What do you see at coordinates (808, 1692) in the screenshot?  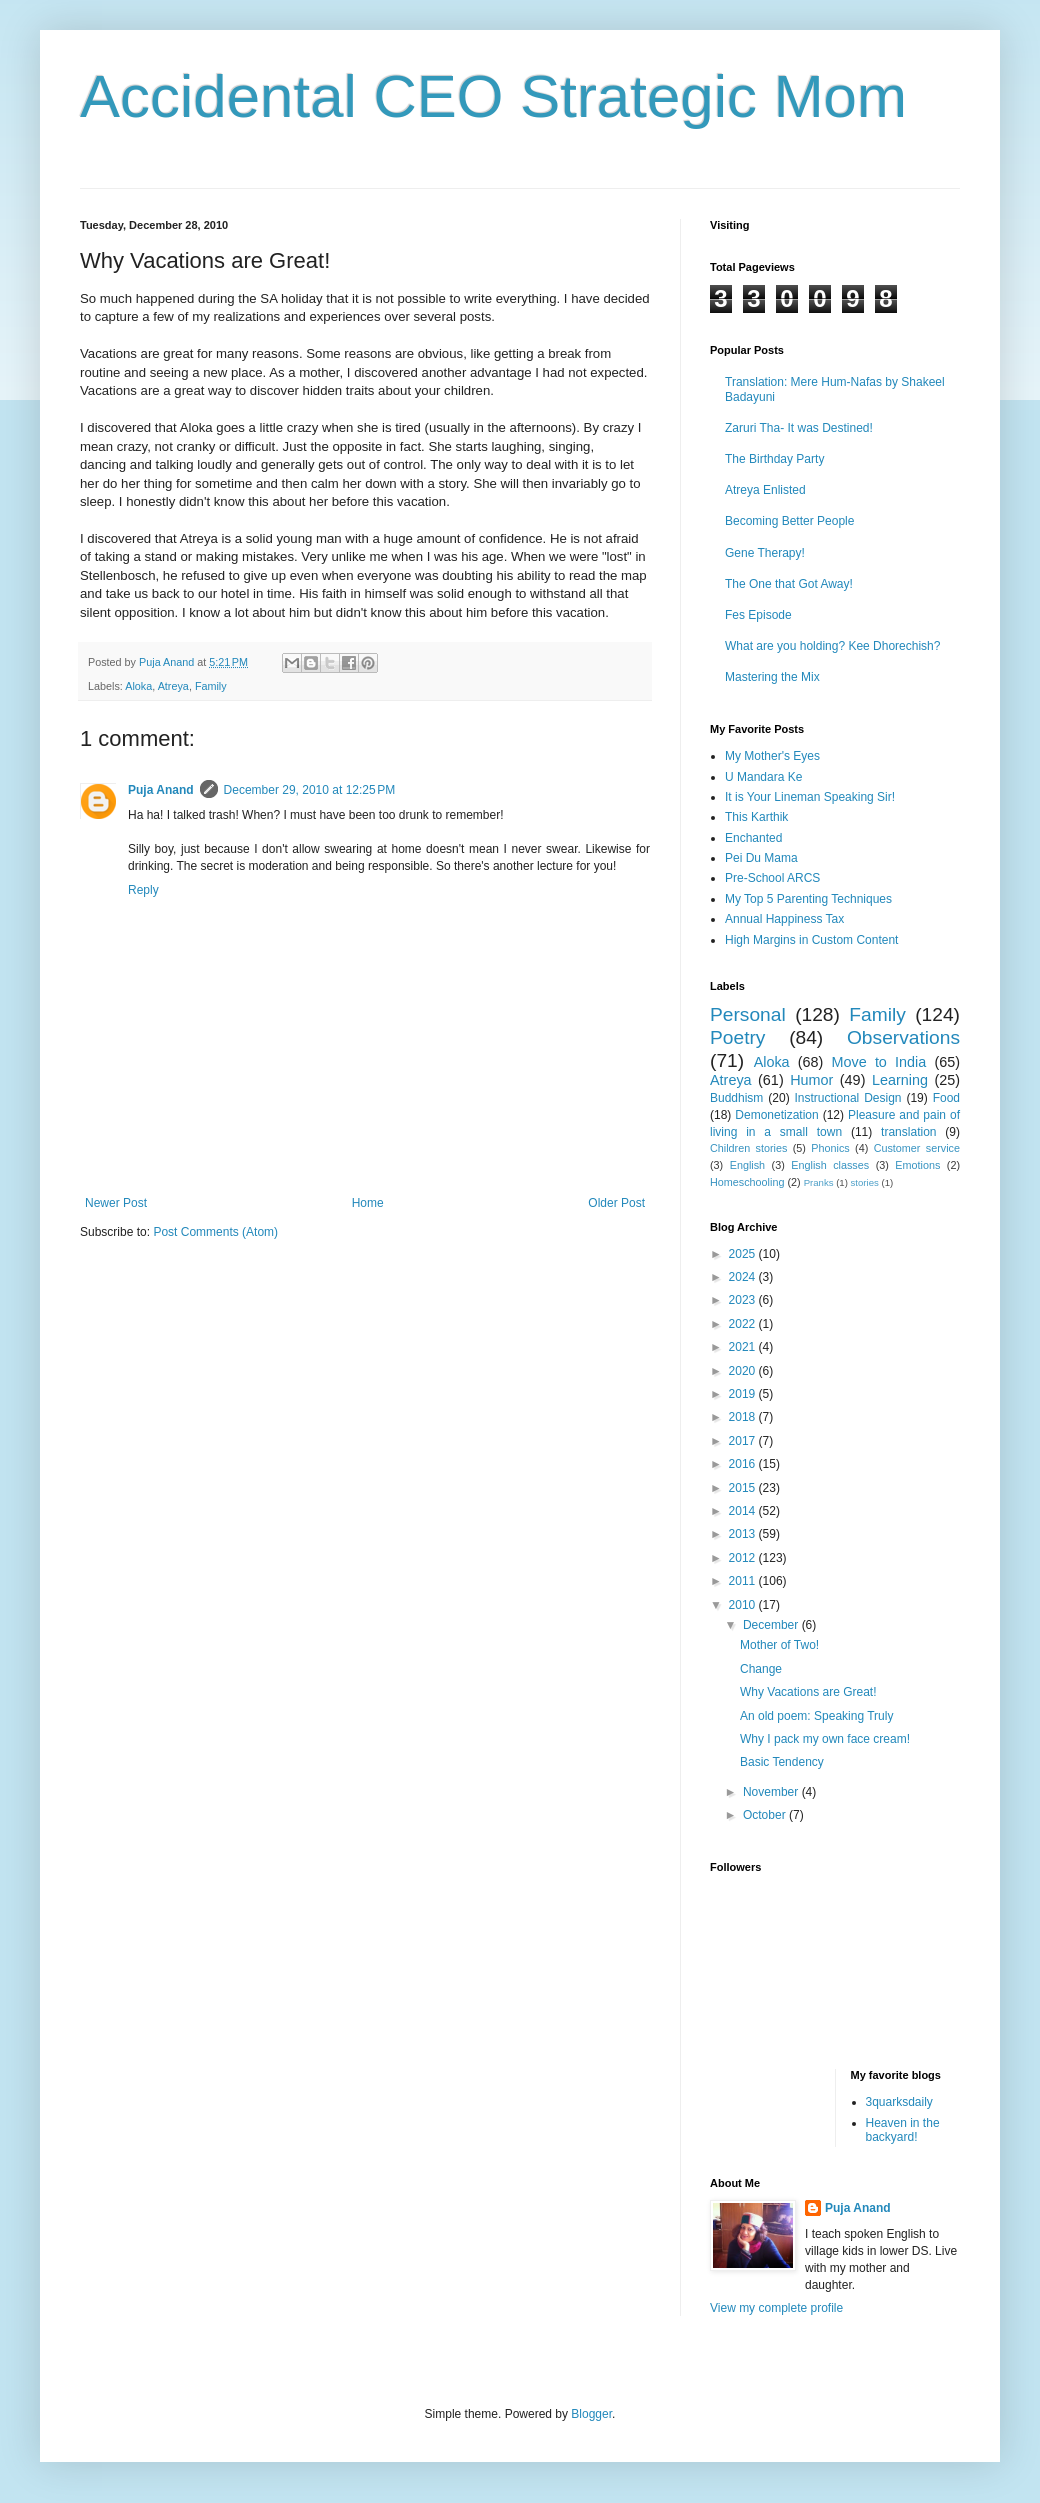 I see `Why Vacations are Great!` at bounding box center [808, 1692].